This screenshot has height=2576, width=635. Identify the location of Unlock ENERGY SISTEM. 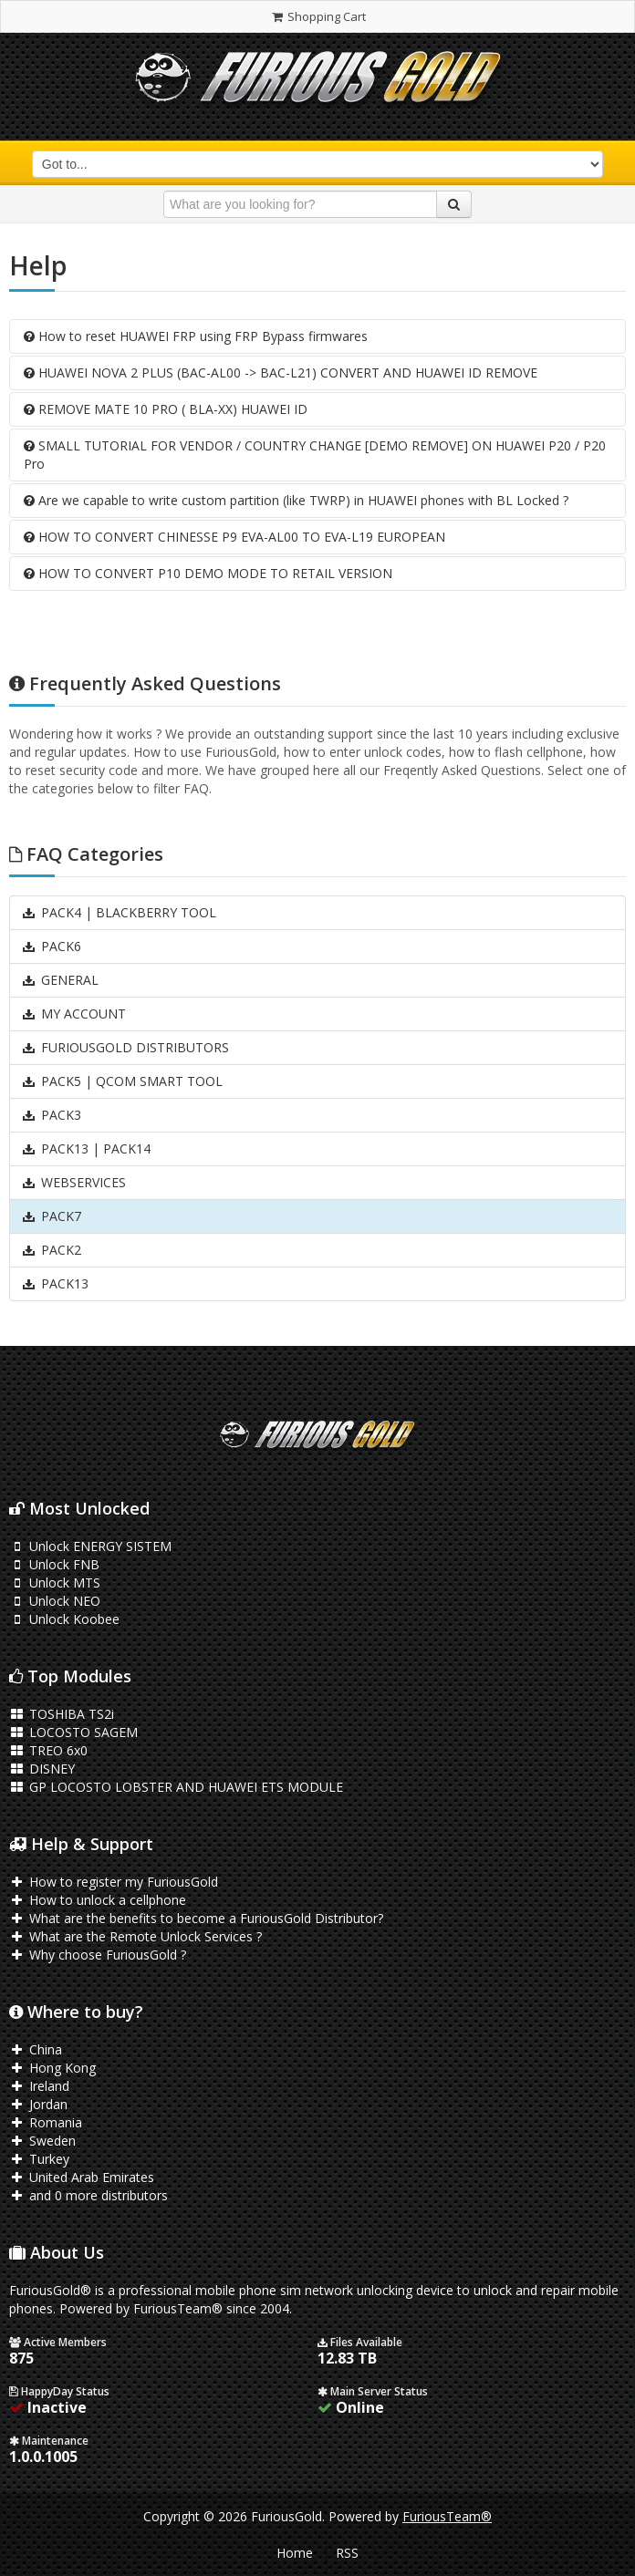
(90, 1546).